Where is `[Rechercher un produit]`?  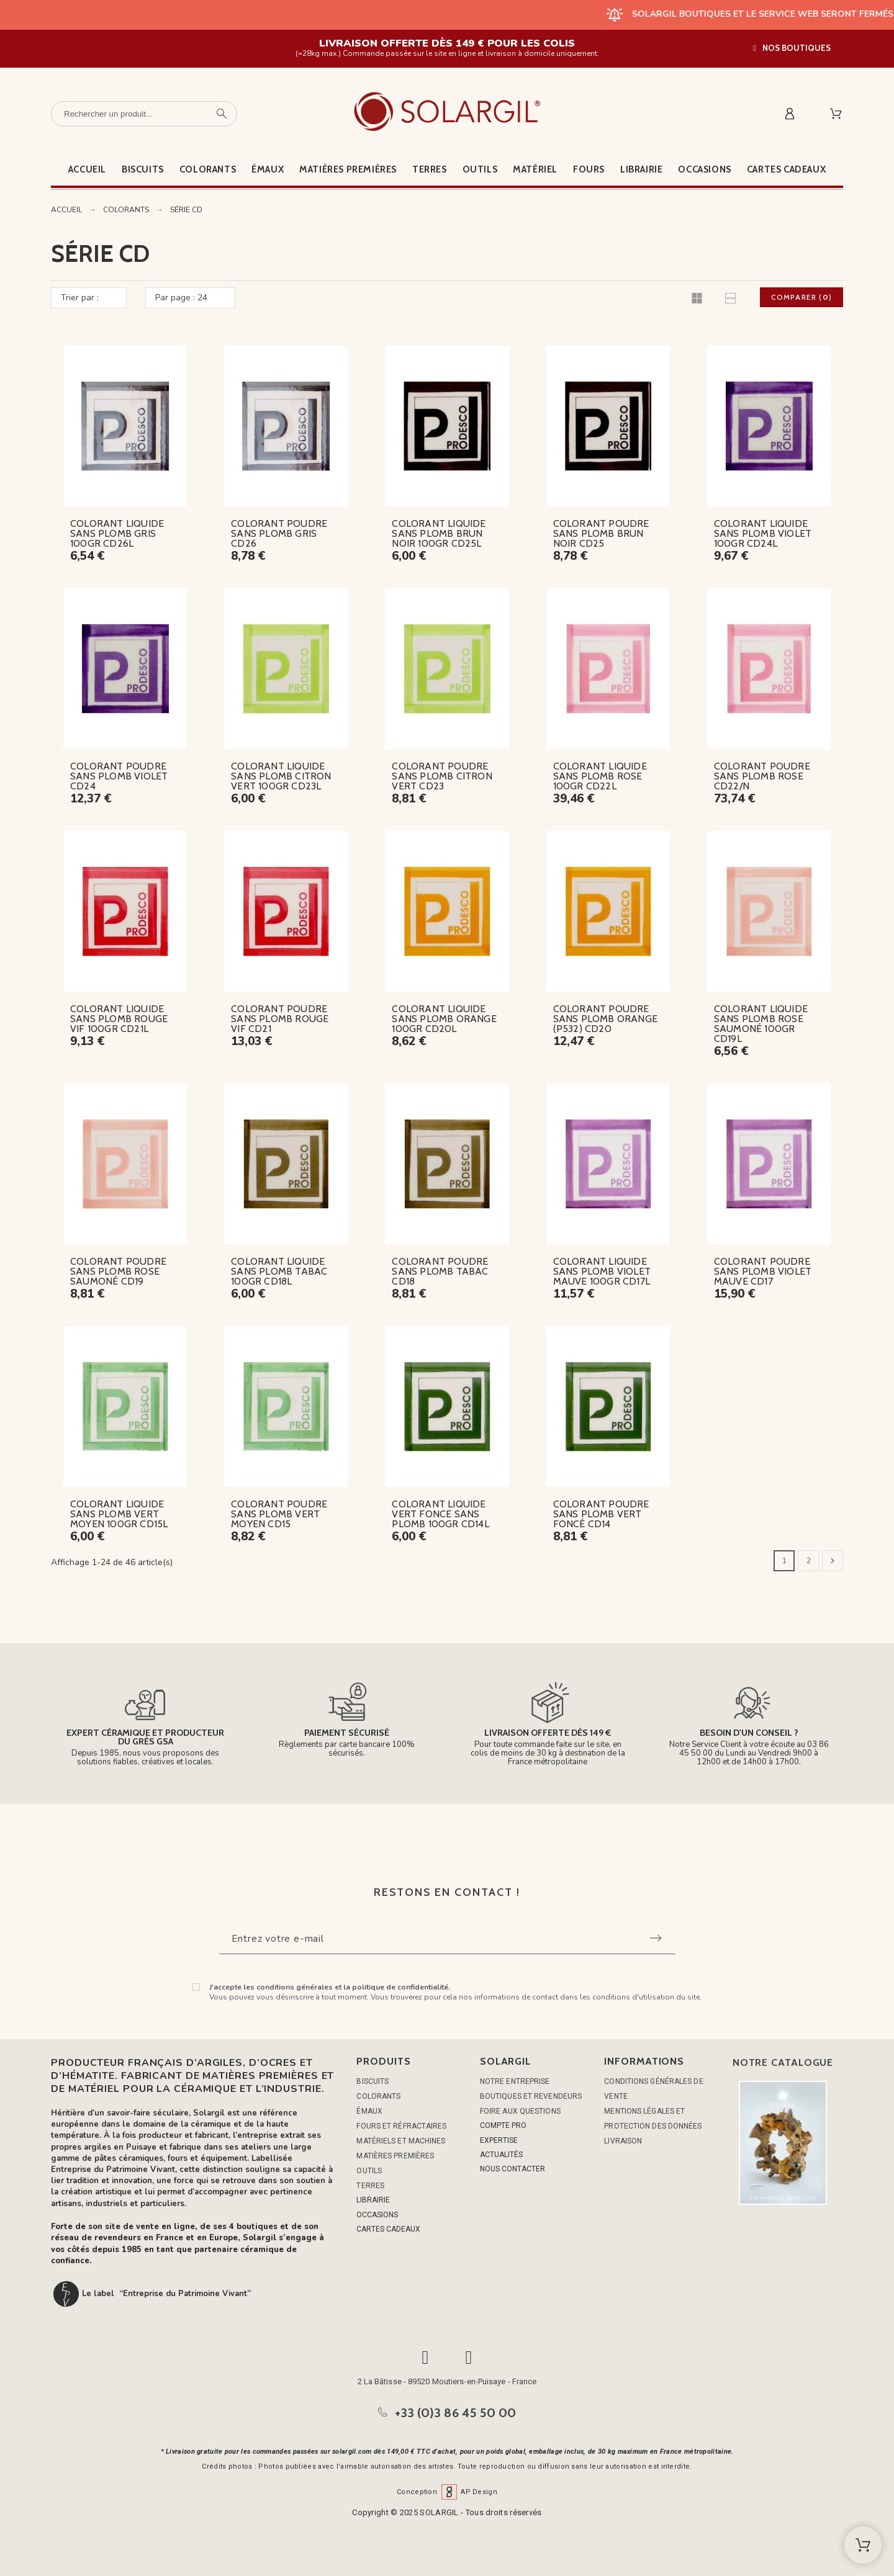
[Rechercher un produit] is located at coordinates (144, 114).